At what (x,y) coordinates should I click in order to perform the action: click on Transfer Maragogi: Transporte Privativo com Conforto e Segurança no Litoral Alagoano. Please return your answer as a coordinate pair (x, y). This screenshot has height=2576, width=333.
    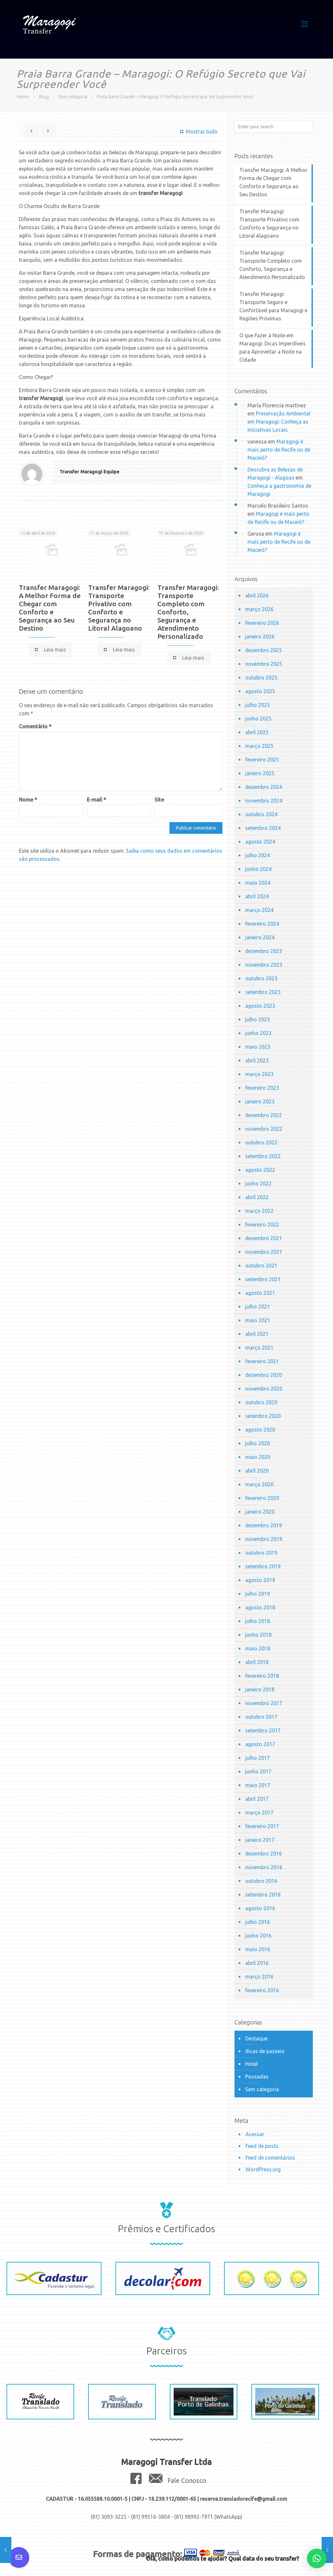
    Looking at the image, I should click on (119, 607).